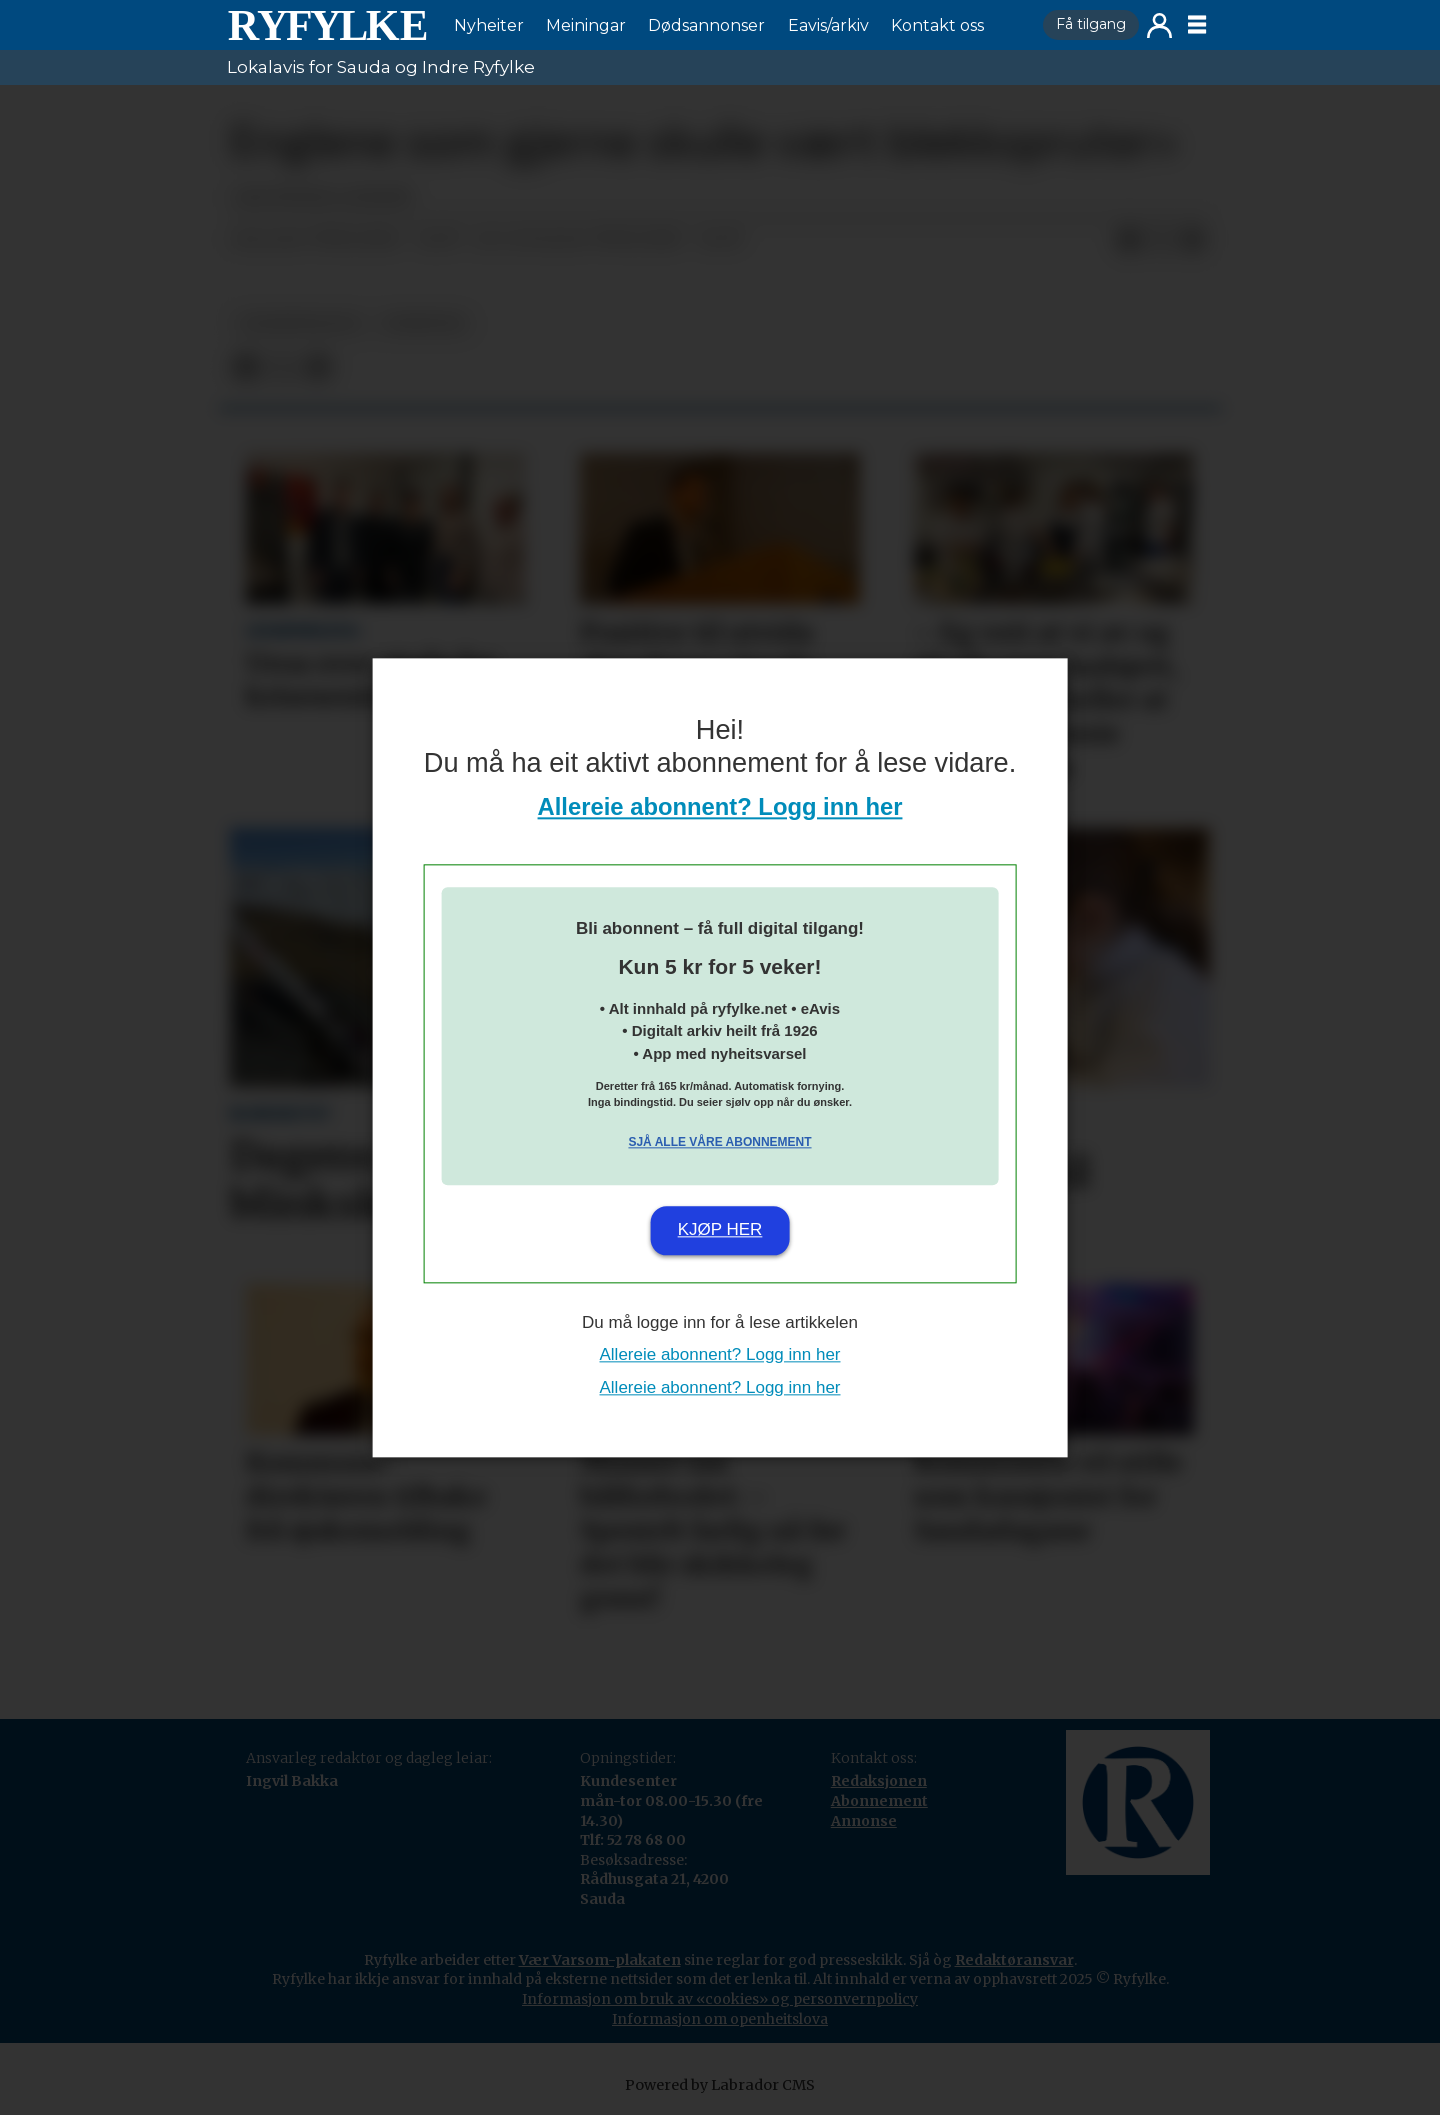  I want to click on Annonse, so click(864, 1821).